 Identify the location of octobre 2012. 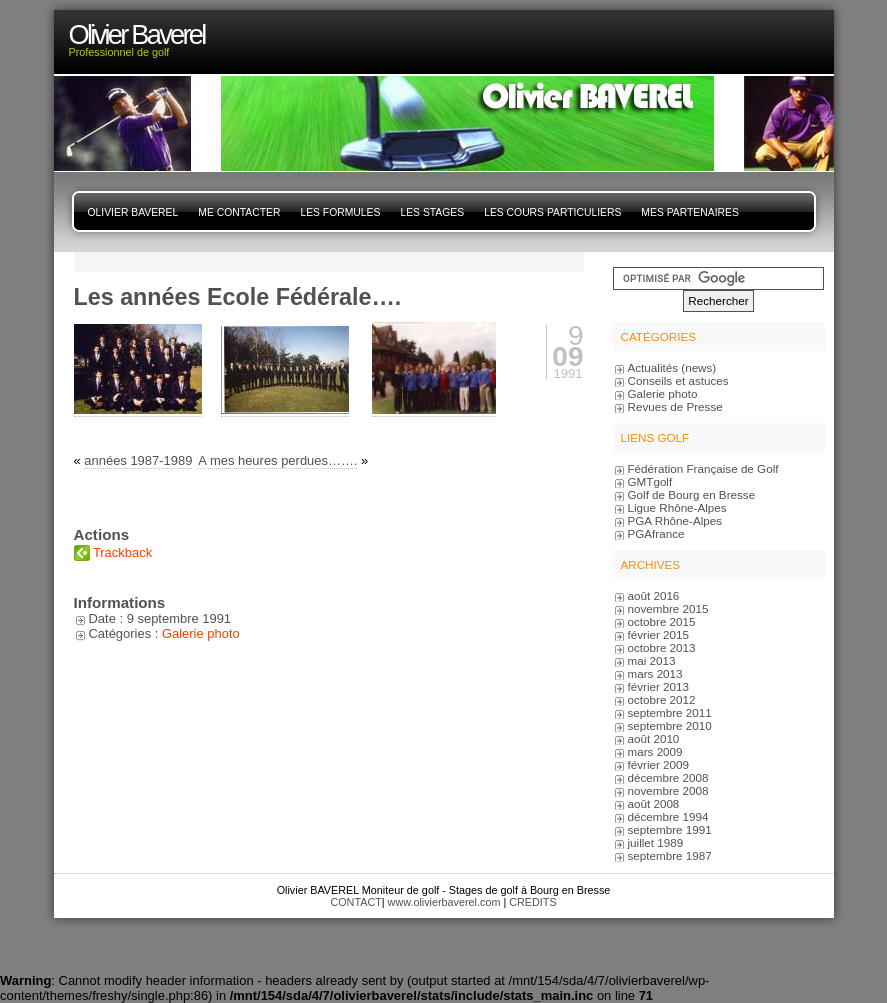
(662, 699).